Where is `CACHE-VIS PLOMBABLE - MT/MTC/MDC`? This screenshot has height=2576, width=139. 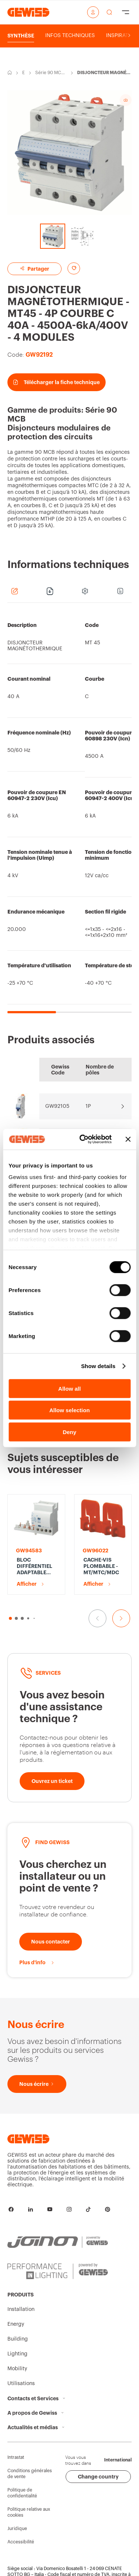
CACHE-VIS PLOMBABLE - MT/MTC/MDC is located at coordinates (101, 1566).